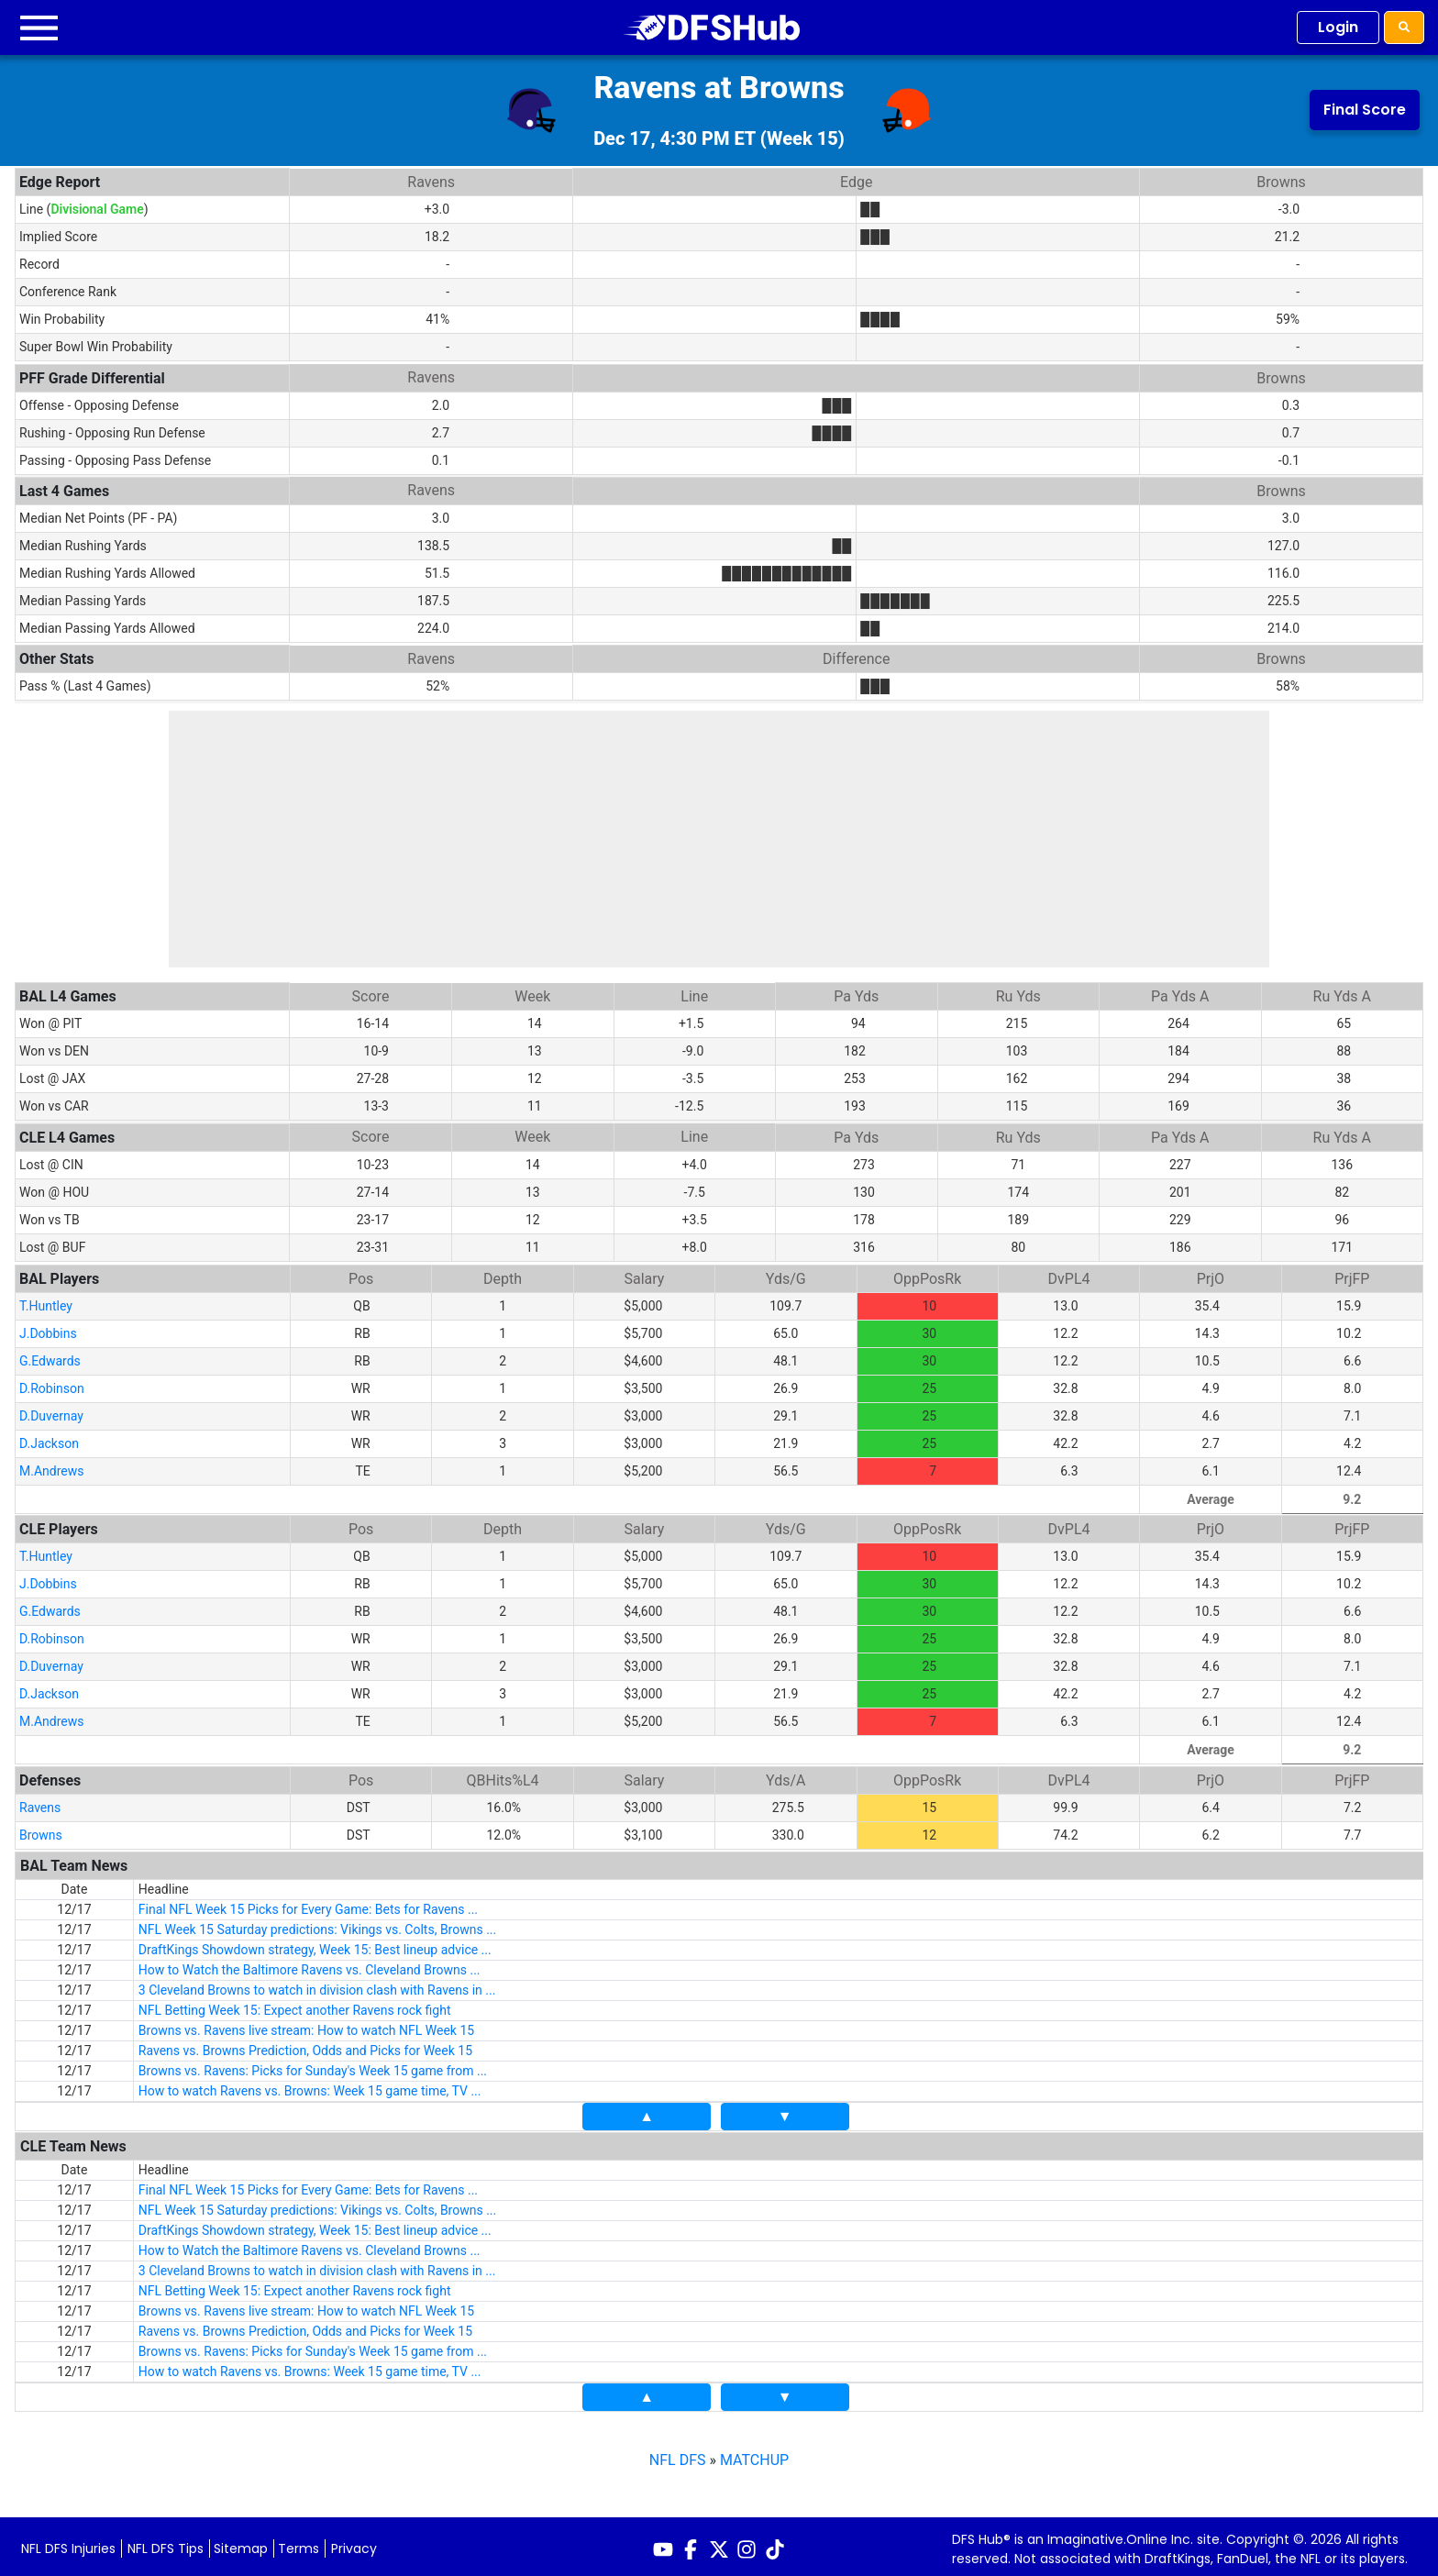  I want to click on NFL DFS, so click(677, 2454).